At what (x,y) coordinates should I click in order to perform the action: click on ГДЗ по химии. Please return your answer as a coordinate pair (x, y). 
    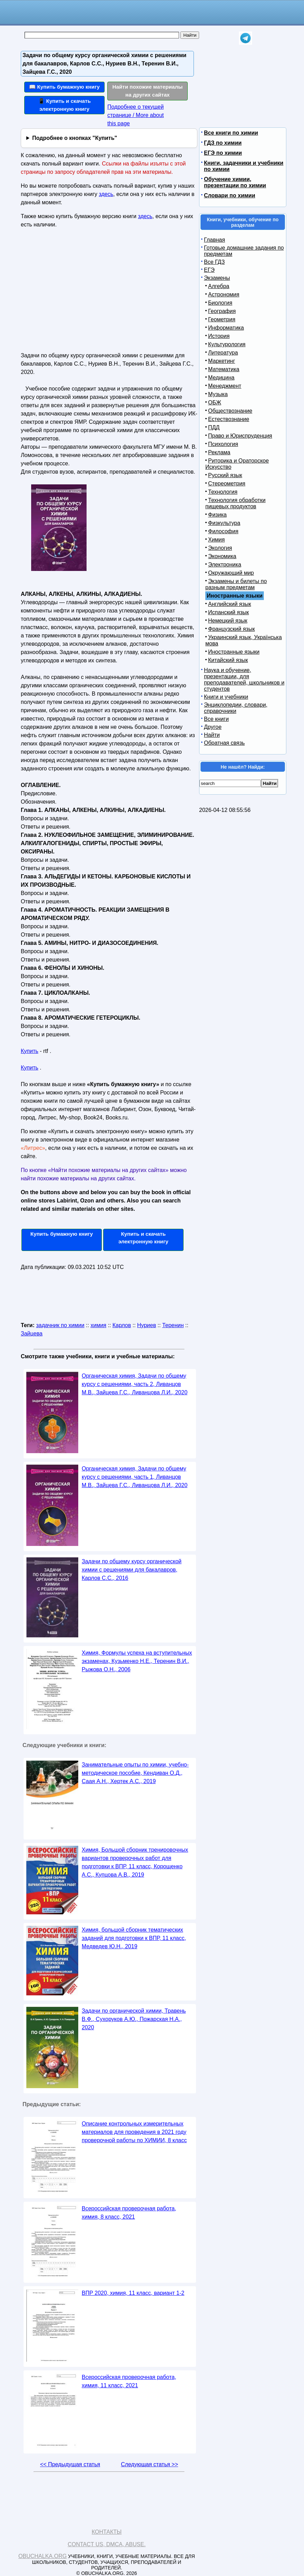
    Looking at the image, I should click on (223, 143).